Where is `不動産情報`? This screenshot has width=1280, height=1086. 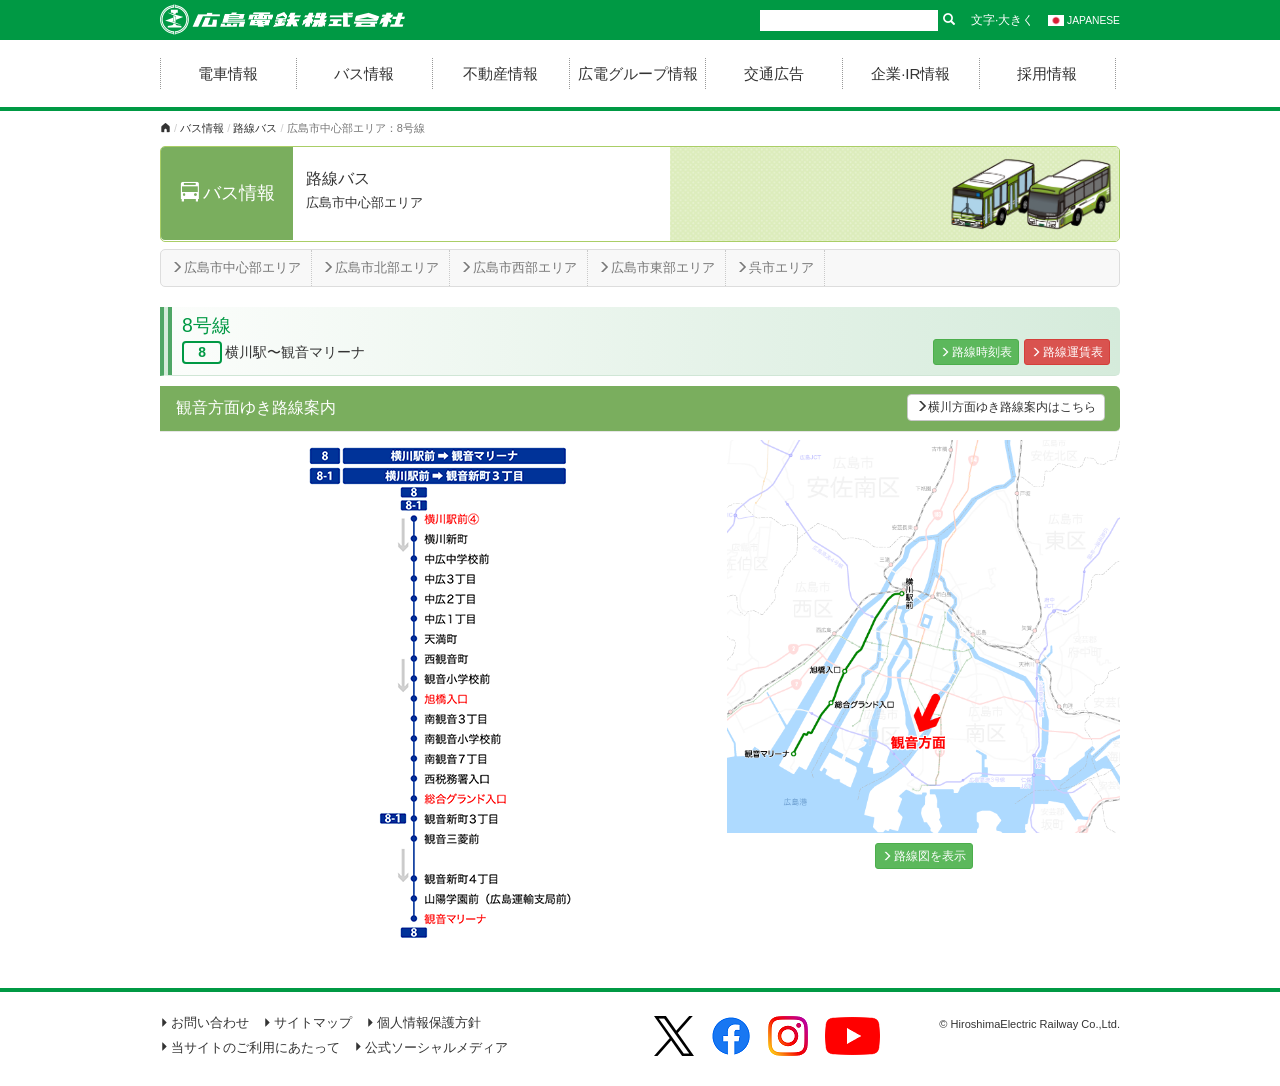
不動産情報 is located at coordinates (500, 73).